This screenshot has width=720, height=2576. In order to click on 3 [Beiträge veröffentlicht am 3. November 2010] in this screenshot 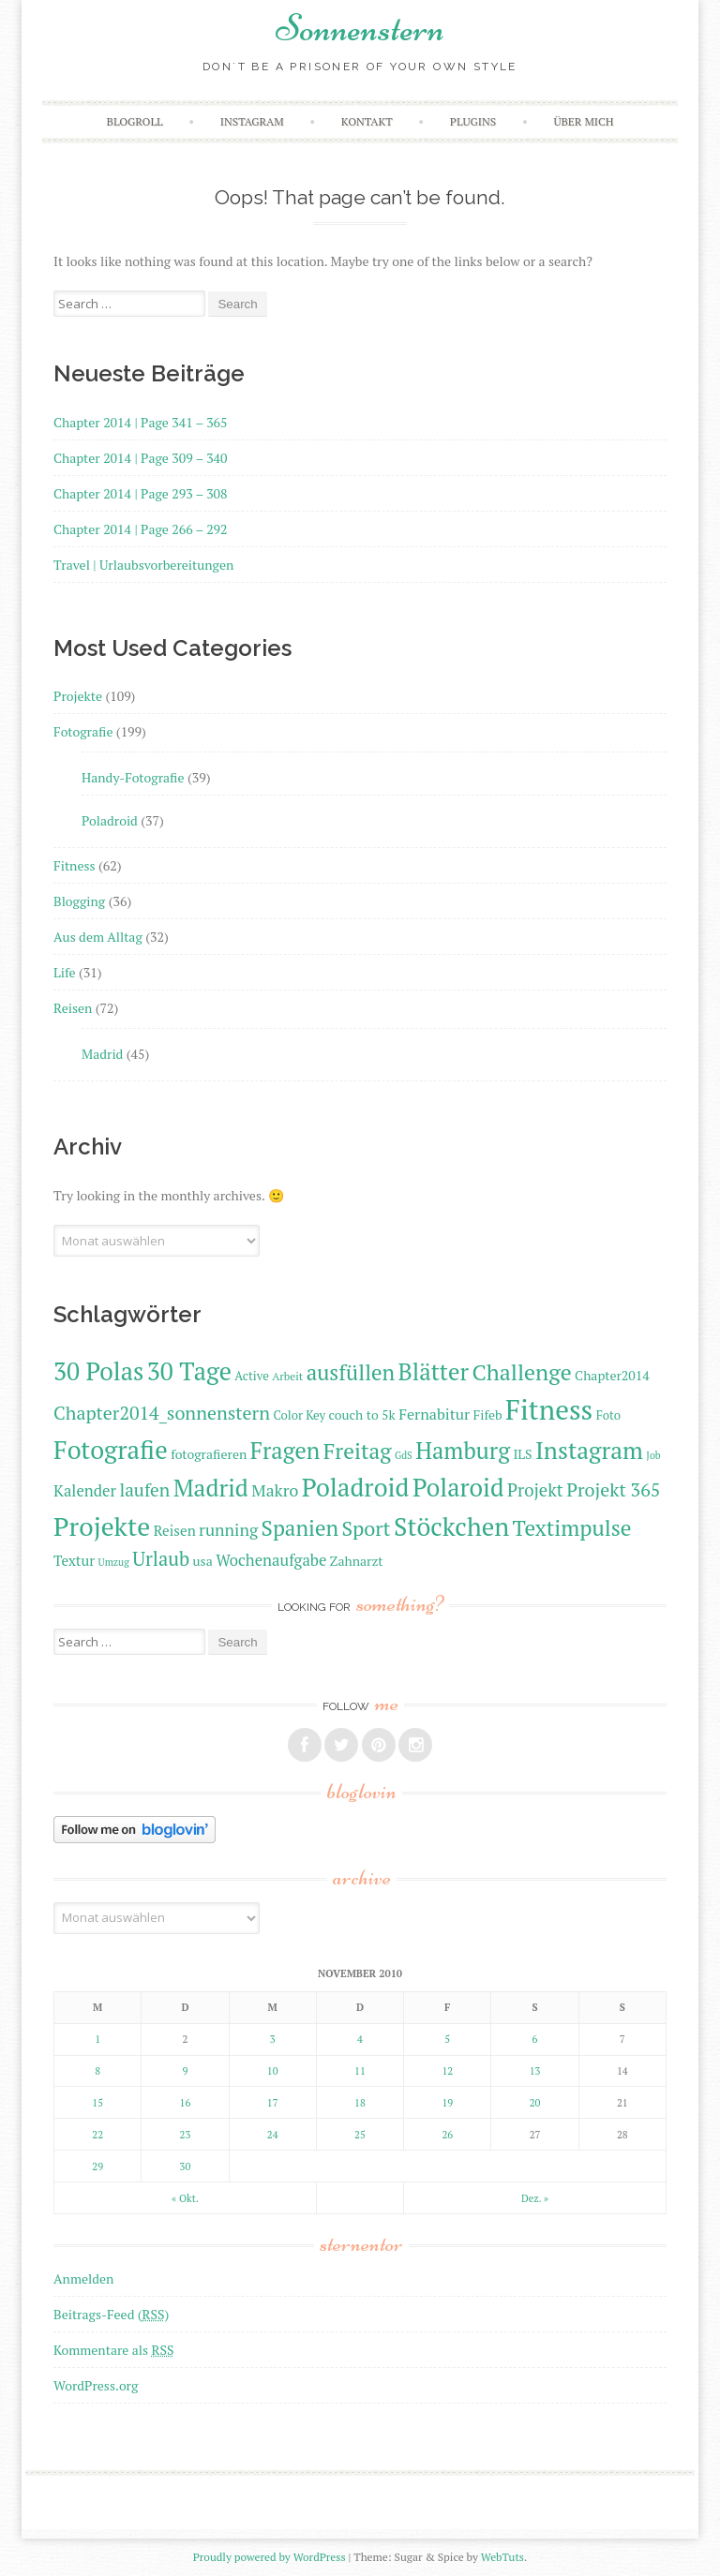, I will do `click(273, 2039)`.